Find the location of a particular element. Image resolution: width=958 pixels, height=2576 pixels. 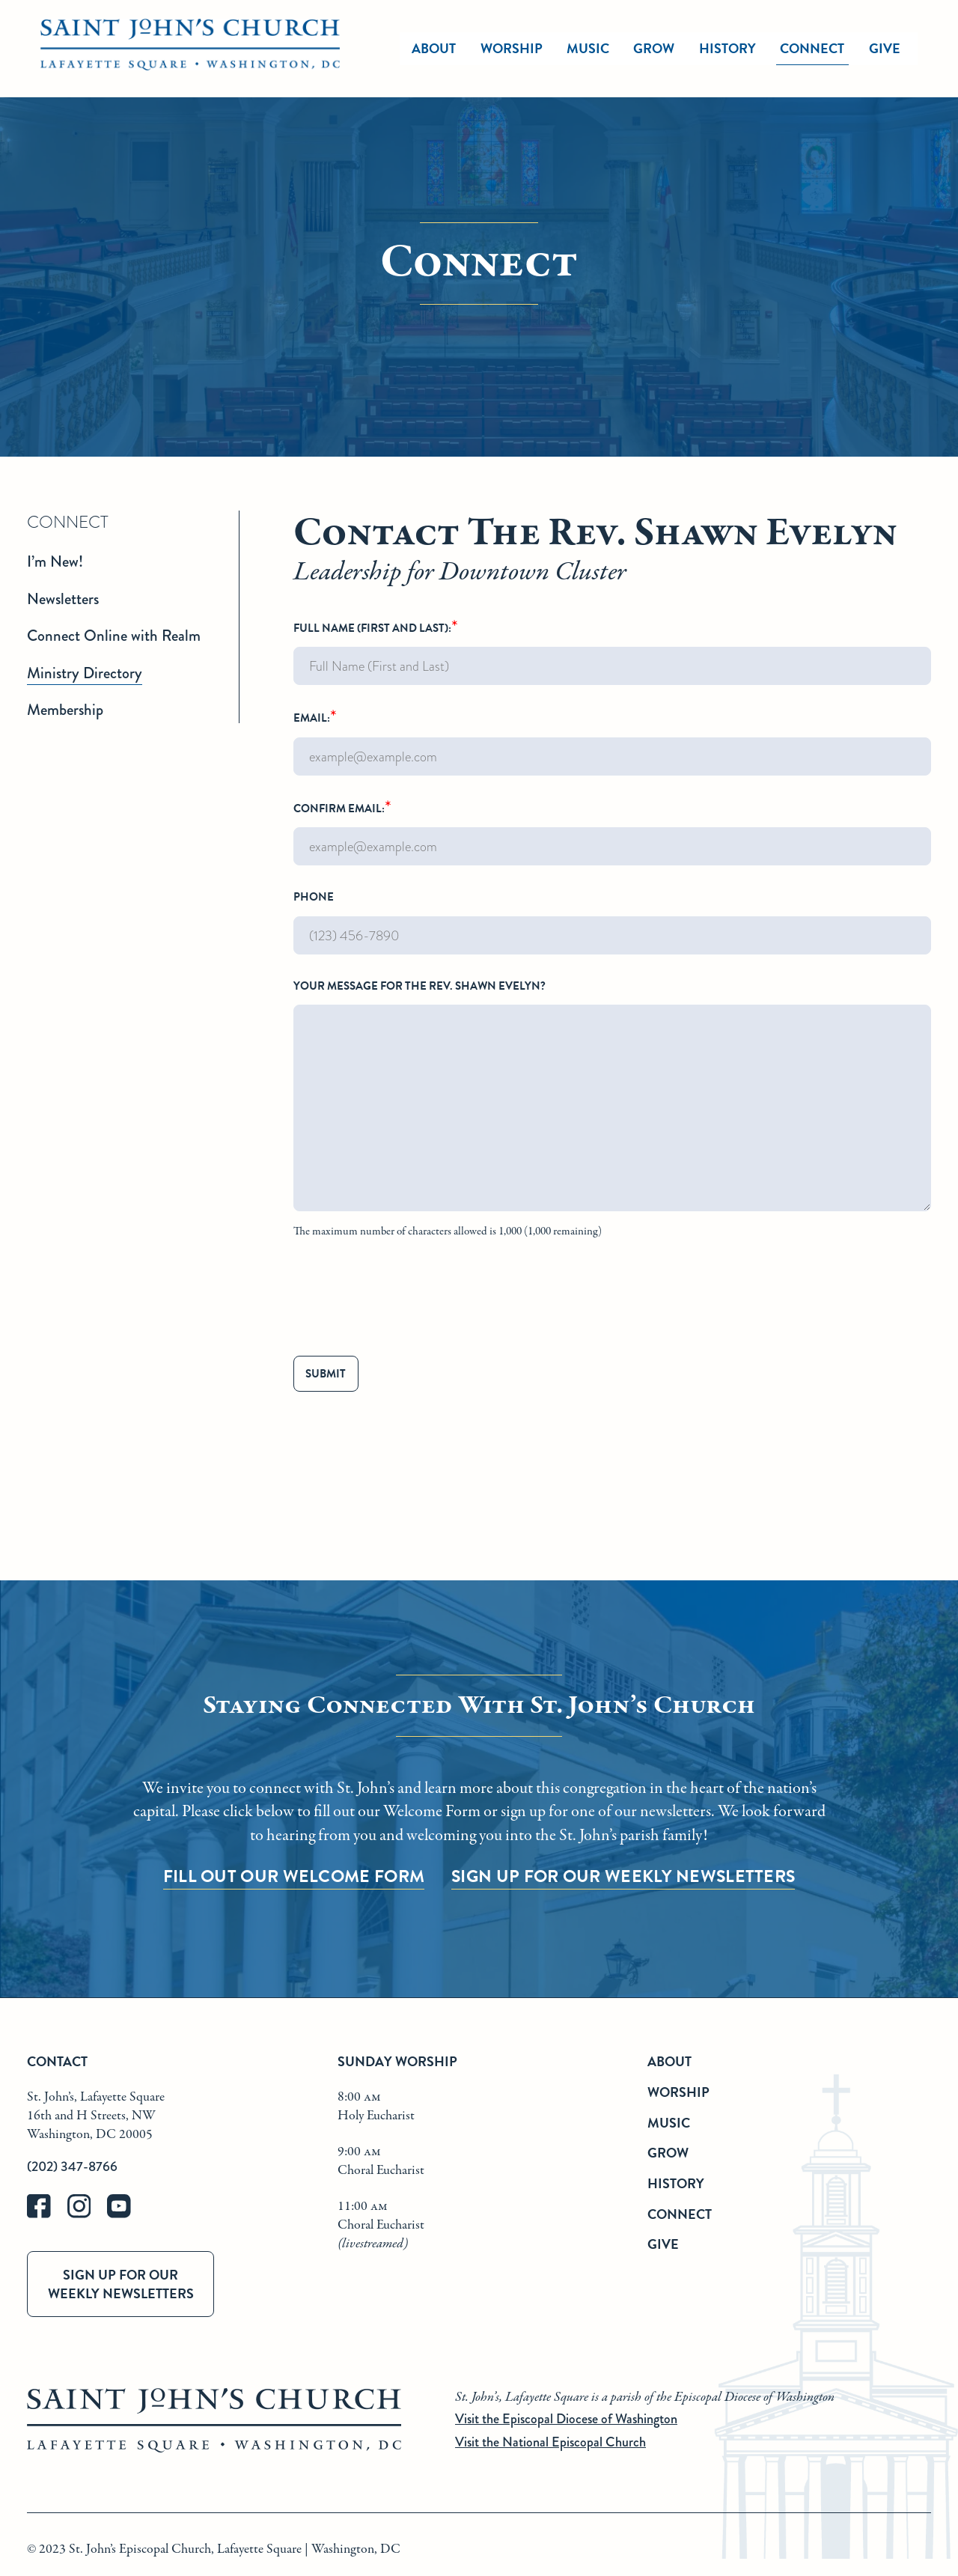

Email: is located at coordinates (612, 740).